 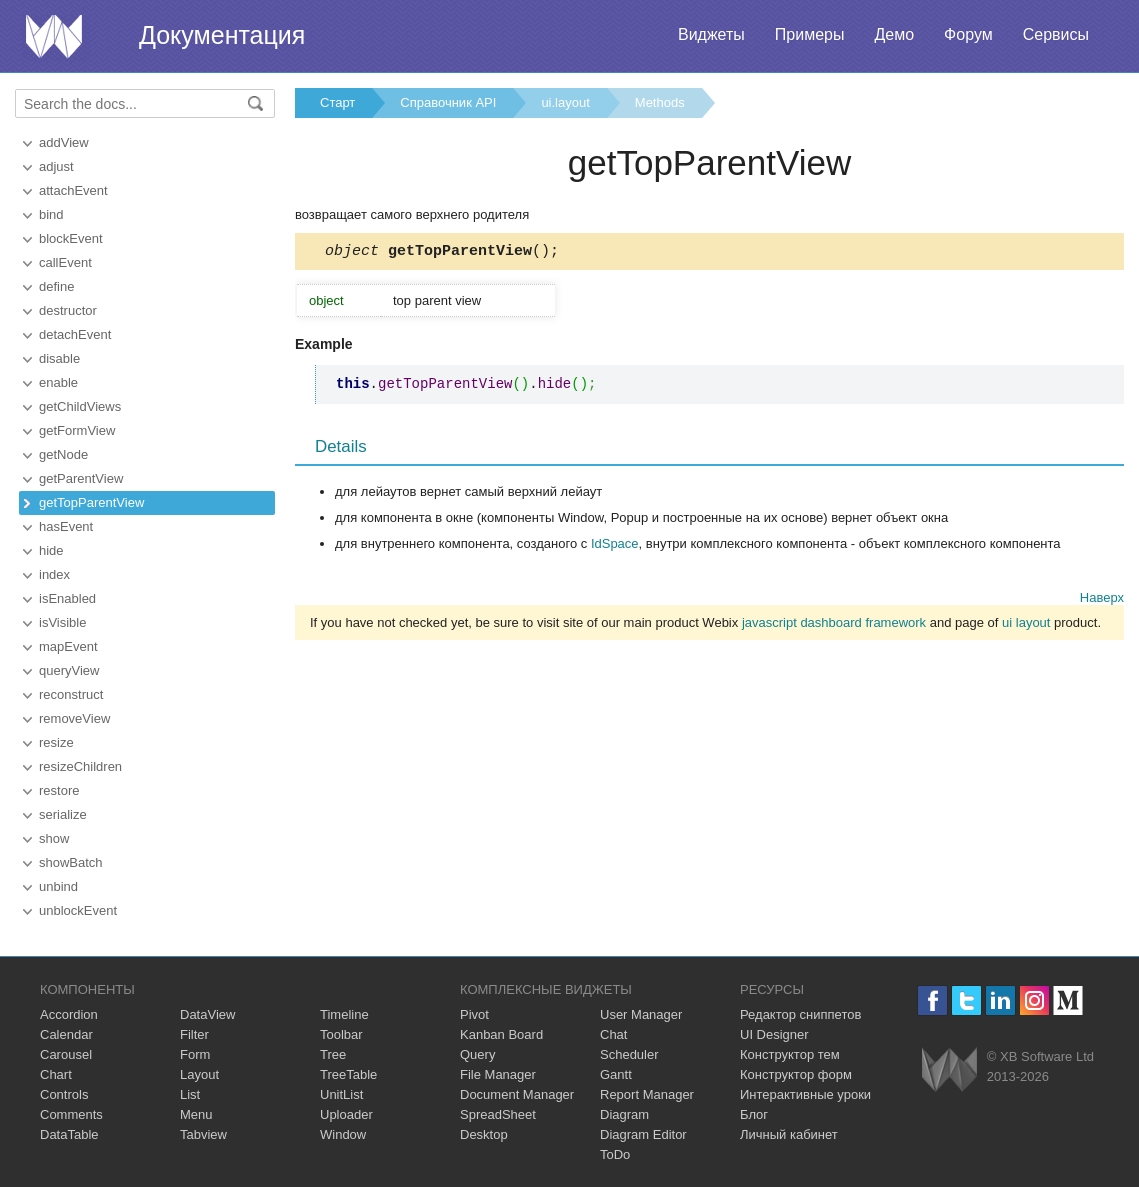 I want to click on IdSpace, so click(x=615, y=546).